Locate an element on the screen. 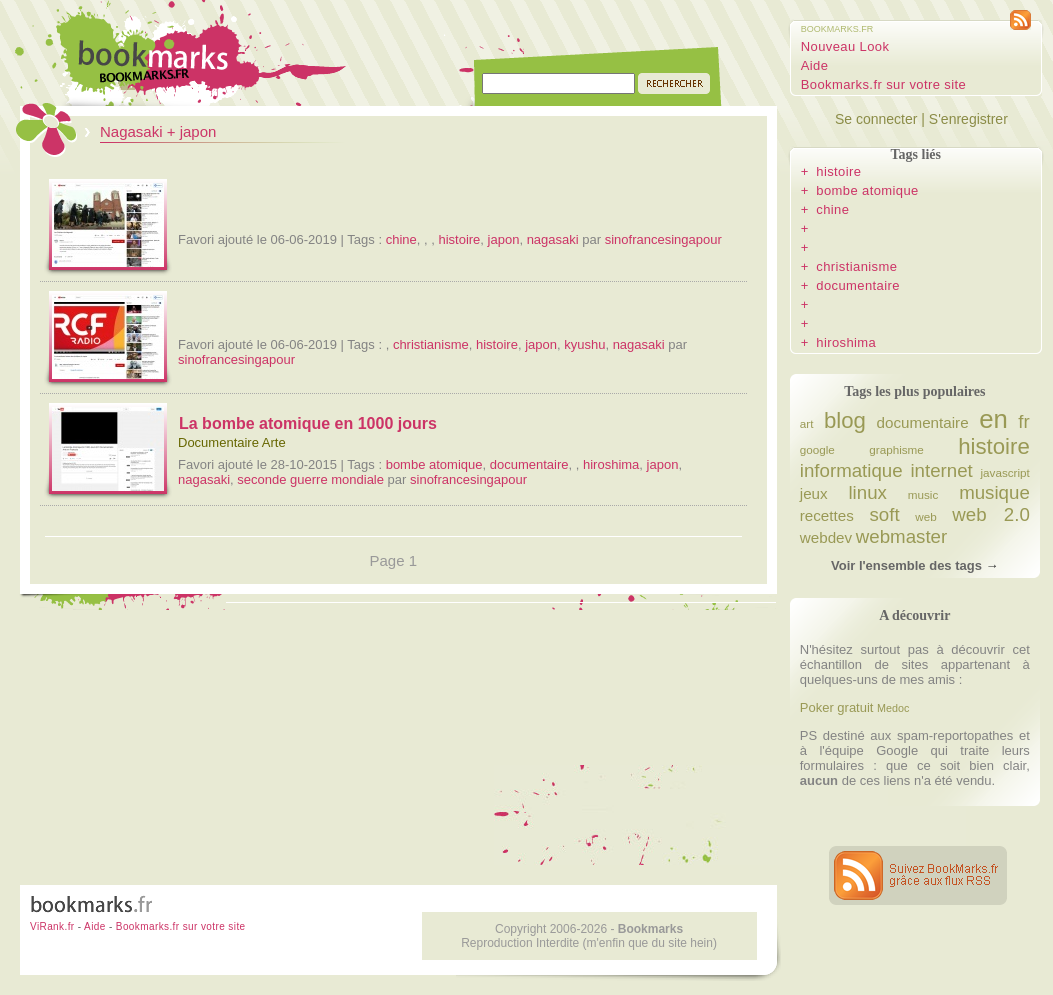 This screenshot has width=1053, height=995. seconde guerre mondiale is located at coordinates (310, 479).